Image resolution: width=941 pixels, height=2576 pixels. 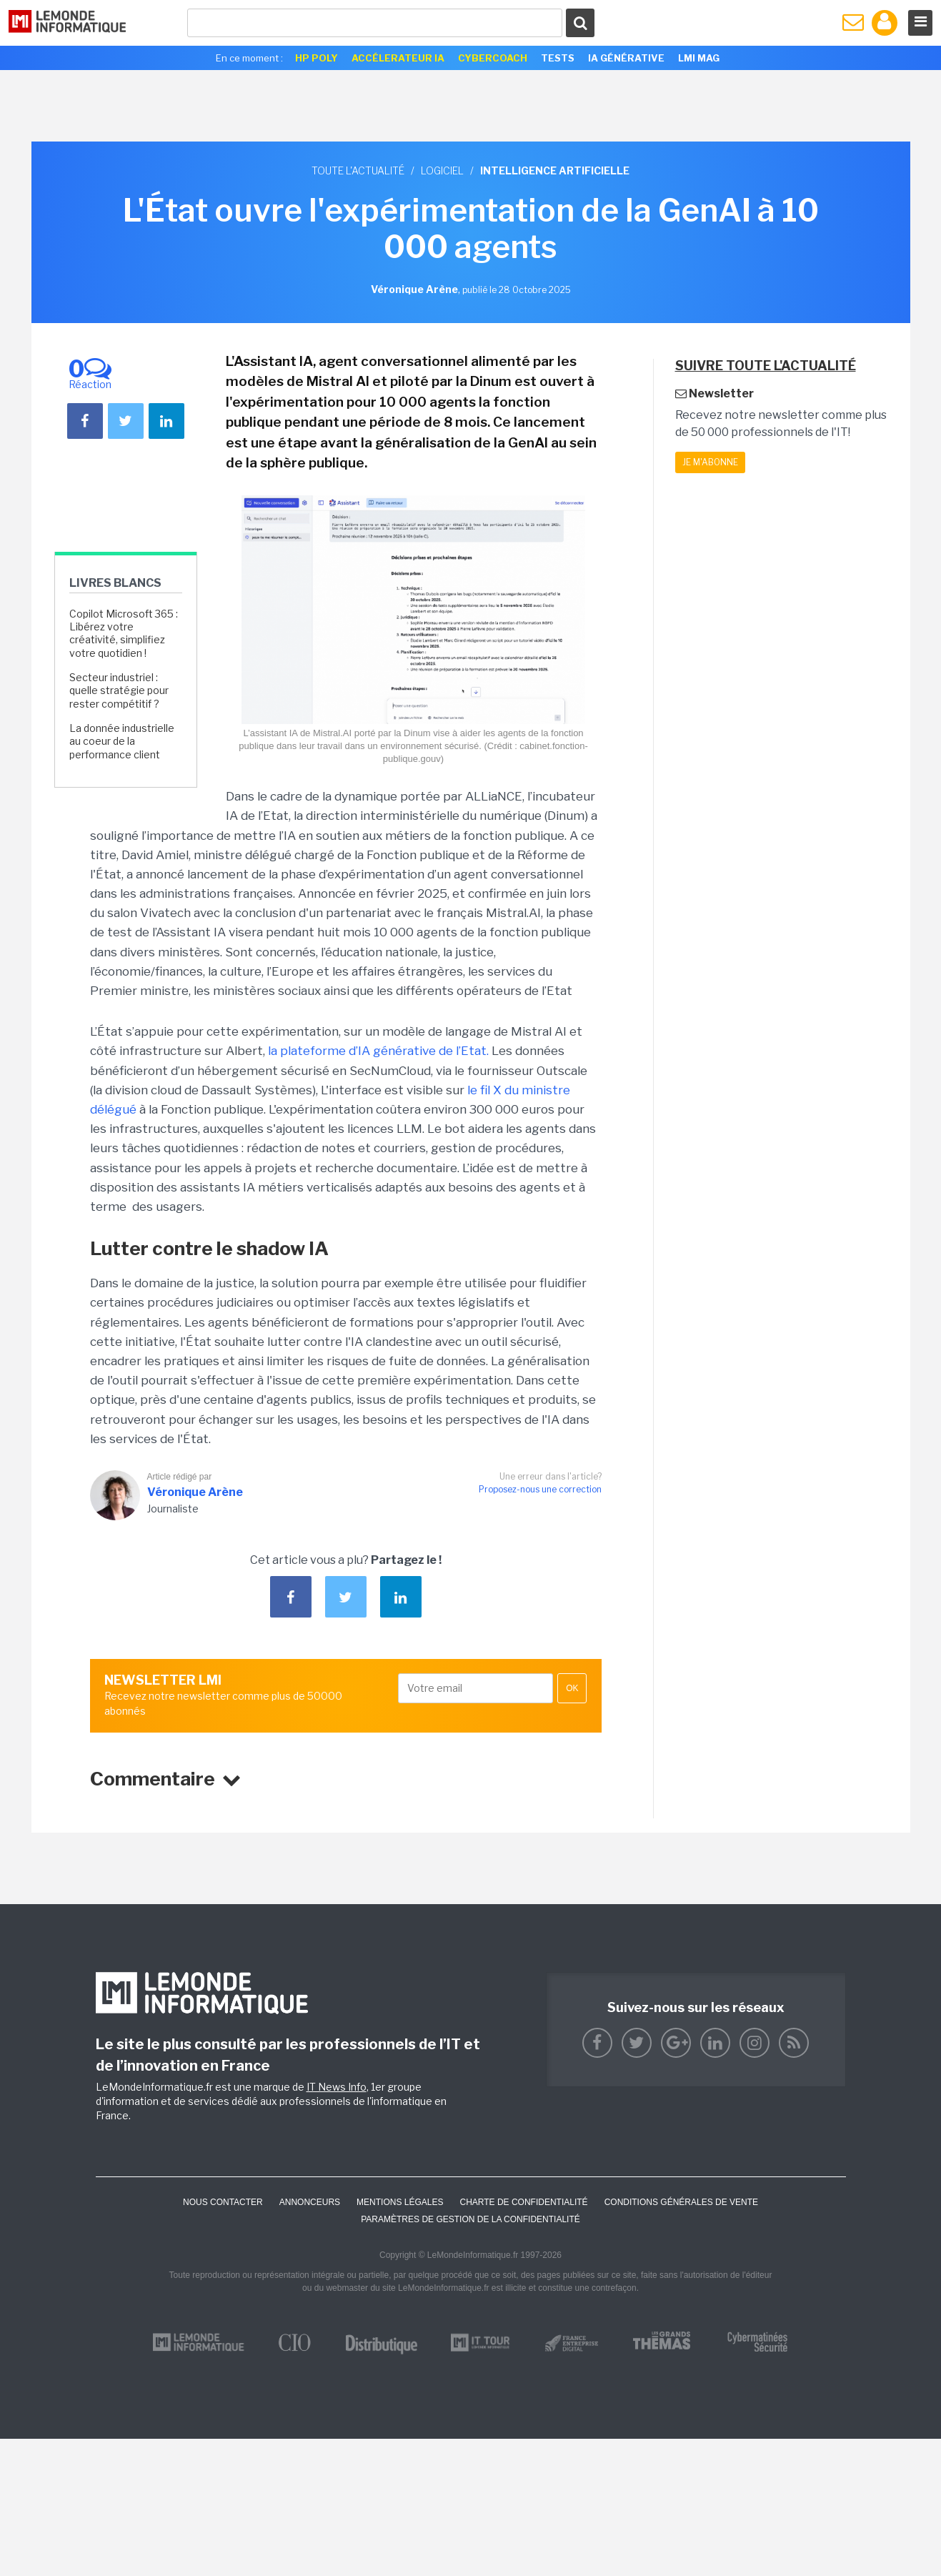 What do you see at coordinates (626, 58) in the screenshot?
I see `IA générative` at bounding box center [626, 58].